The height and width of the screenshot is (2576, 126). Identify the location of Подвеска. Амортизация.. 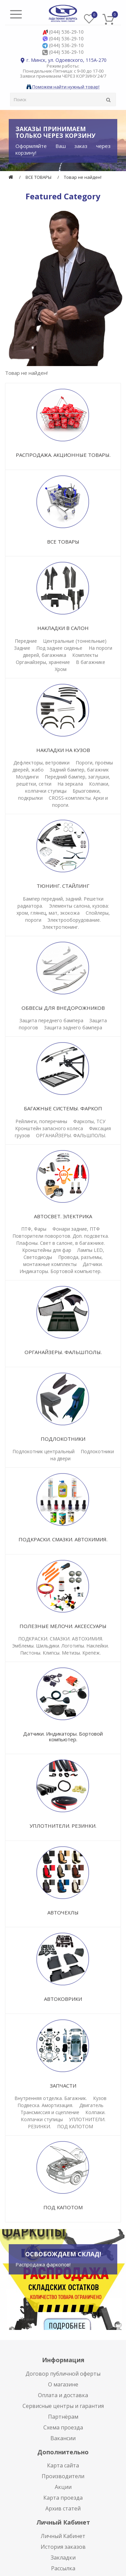
(45, 2105).